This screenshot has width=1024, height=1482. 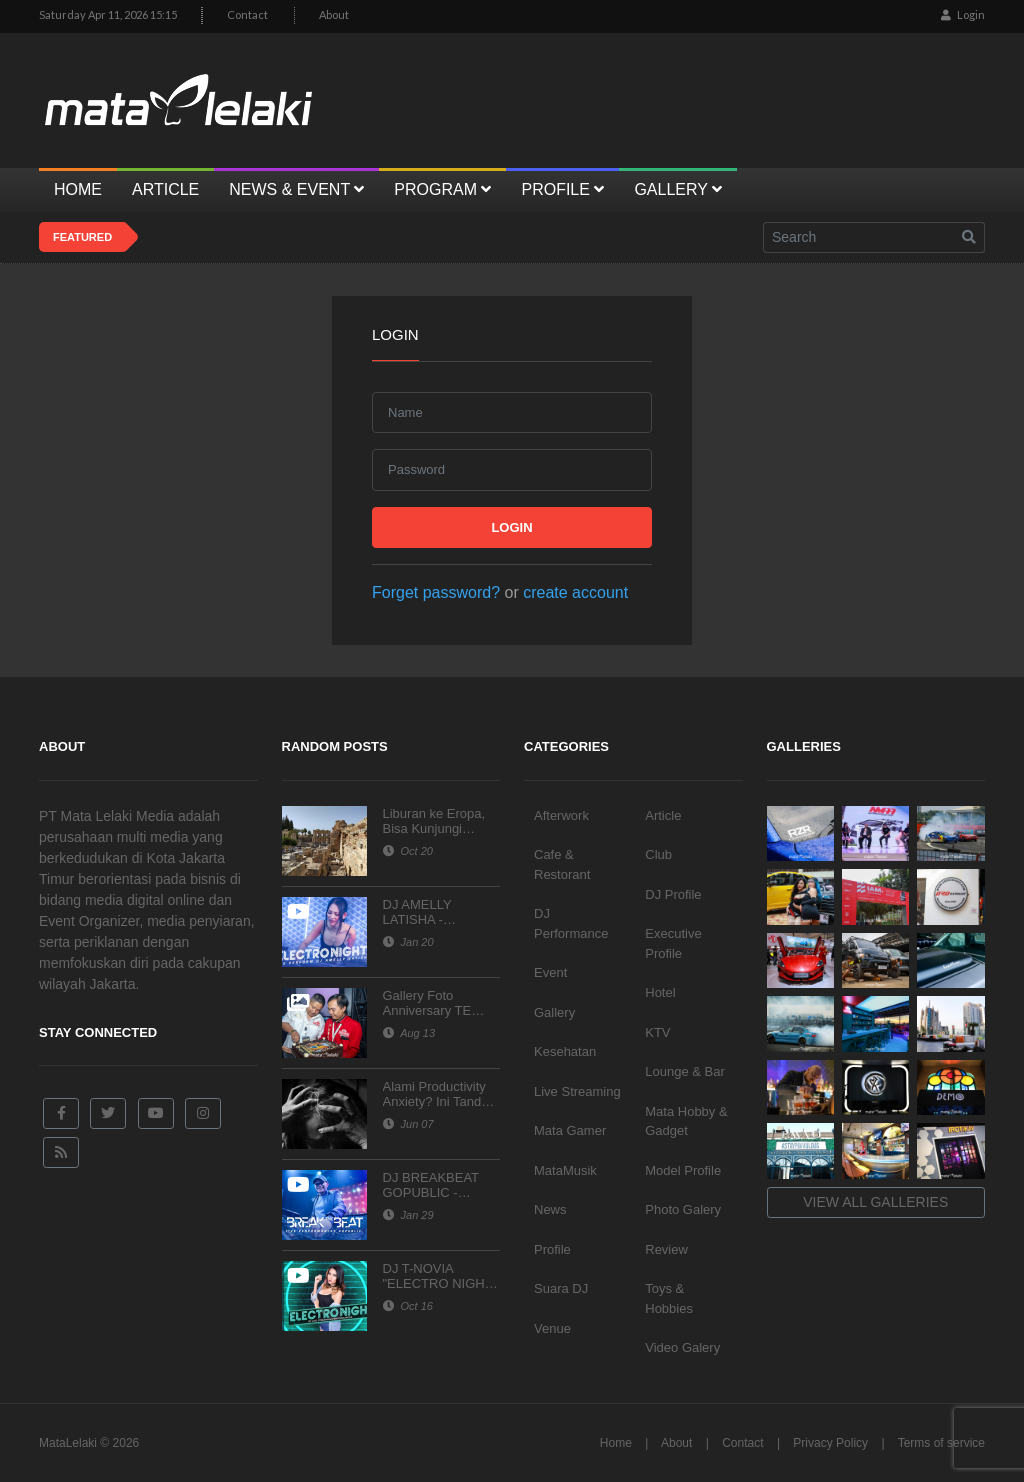 What do you see at coordinates (673, 943) in the screenshot?
I see `Executive Profile` at bounding box center [673, 943].